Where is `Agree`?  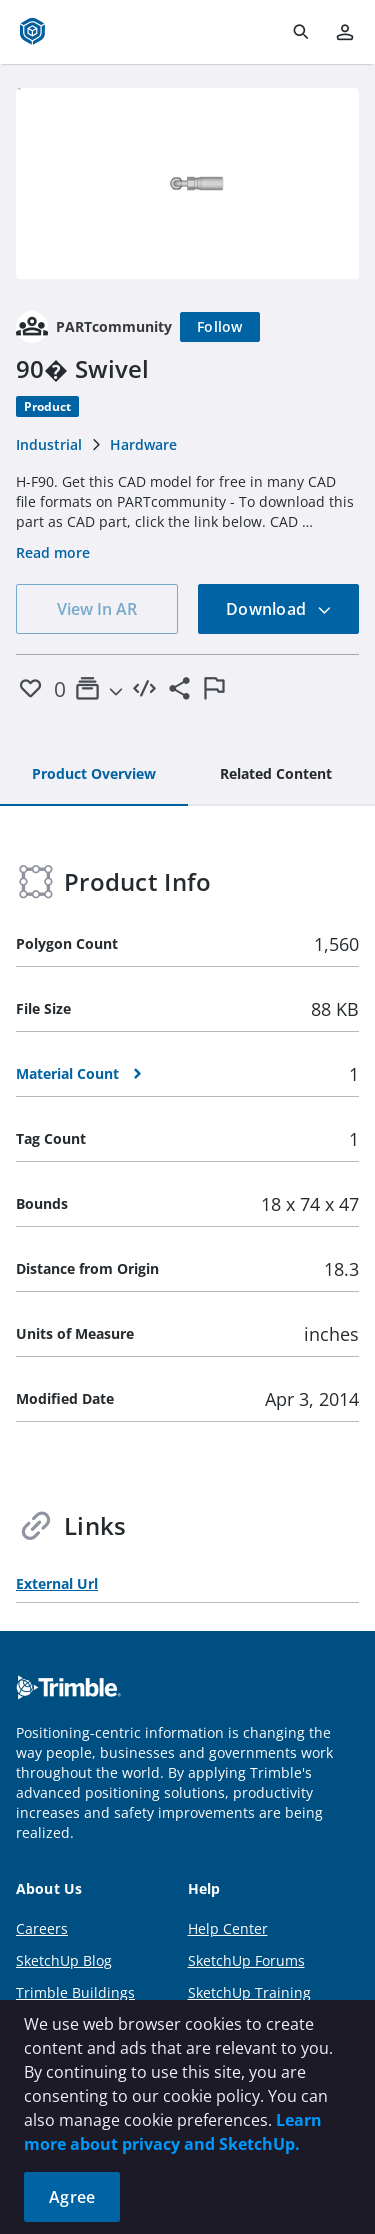 Agree is located at coordinates (72, 2197).